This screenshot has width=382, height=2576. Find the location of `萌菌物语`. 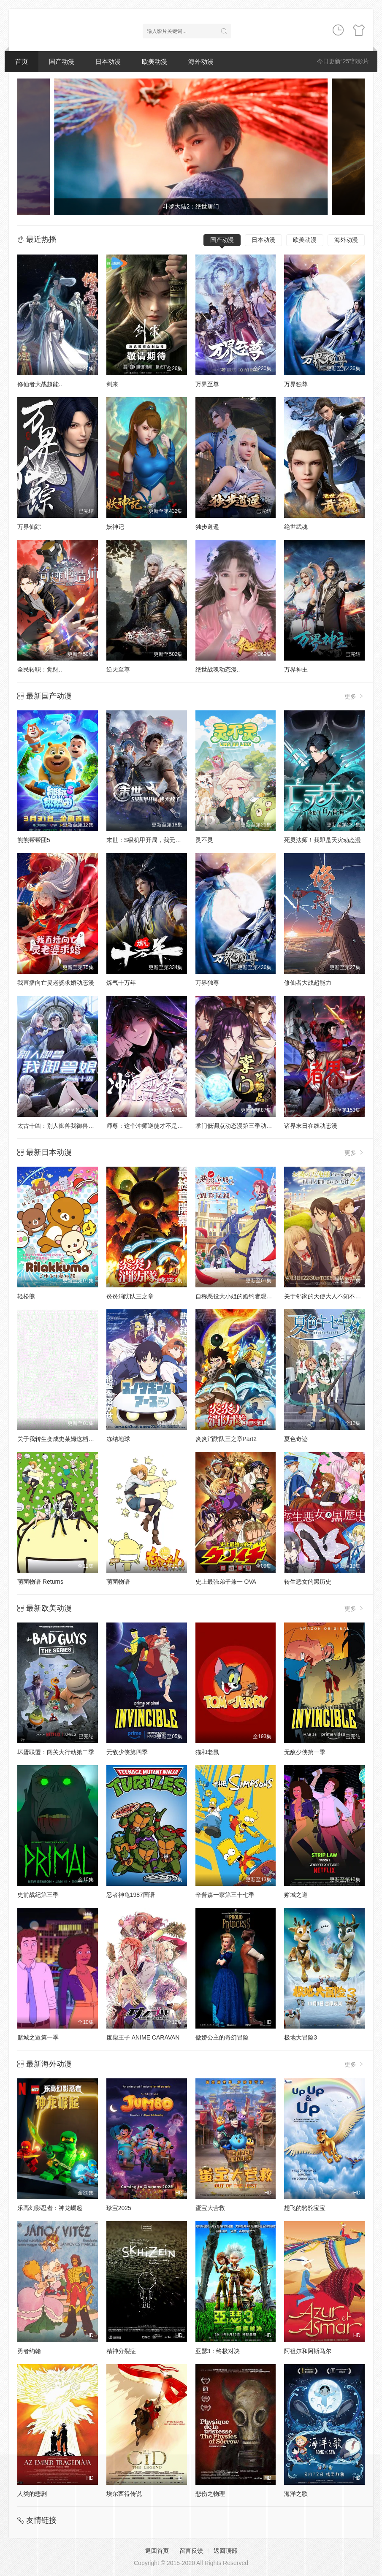

萌菌物语 is located at coordinates (118, 1581).